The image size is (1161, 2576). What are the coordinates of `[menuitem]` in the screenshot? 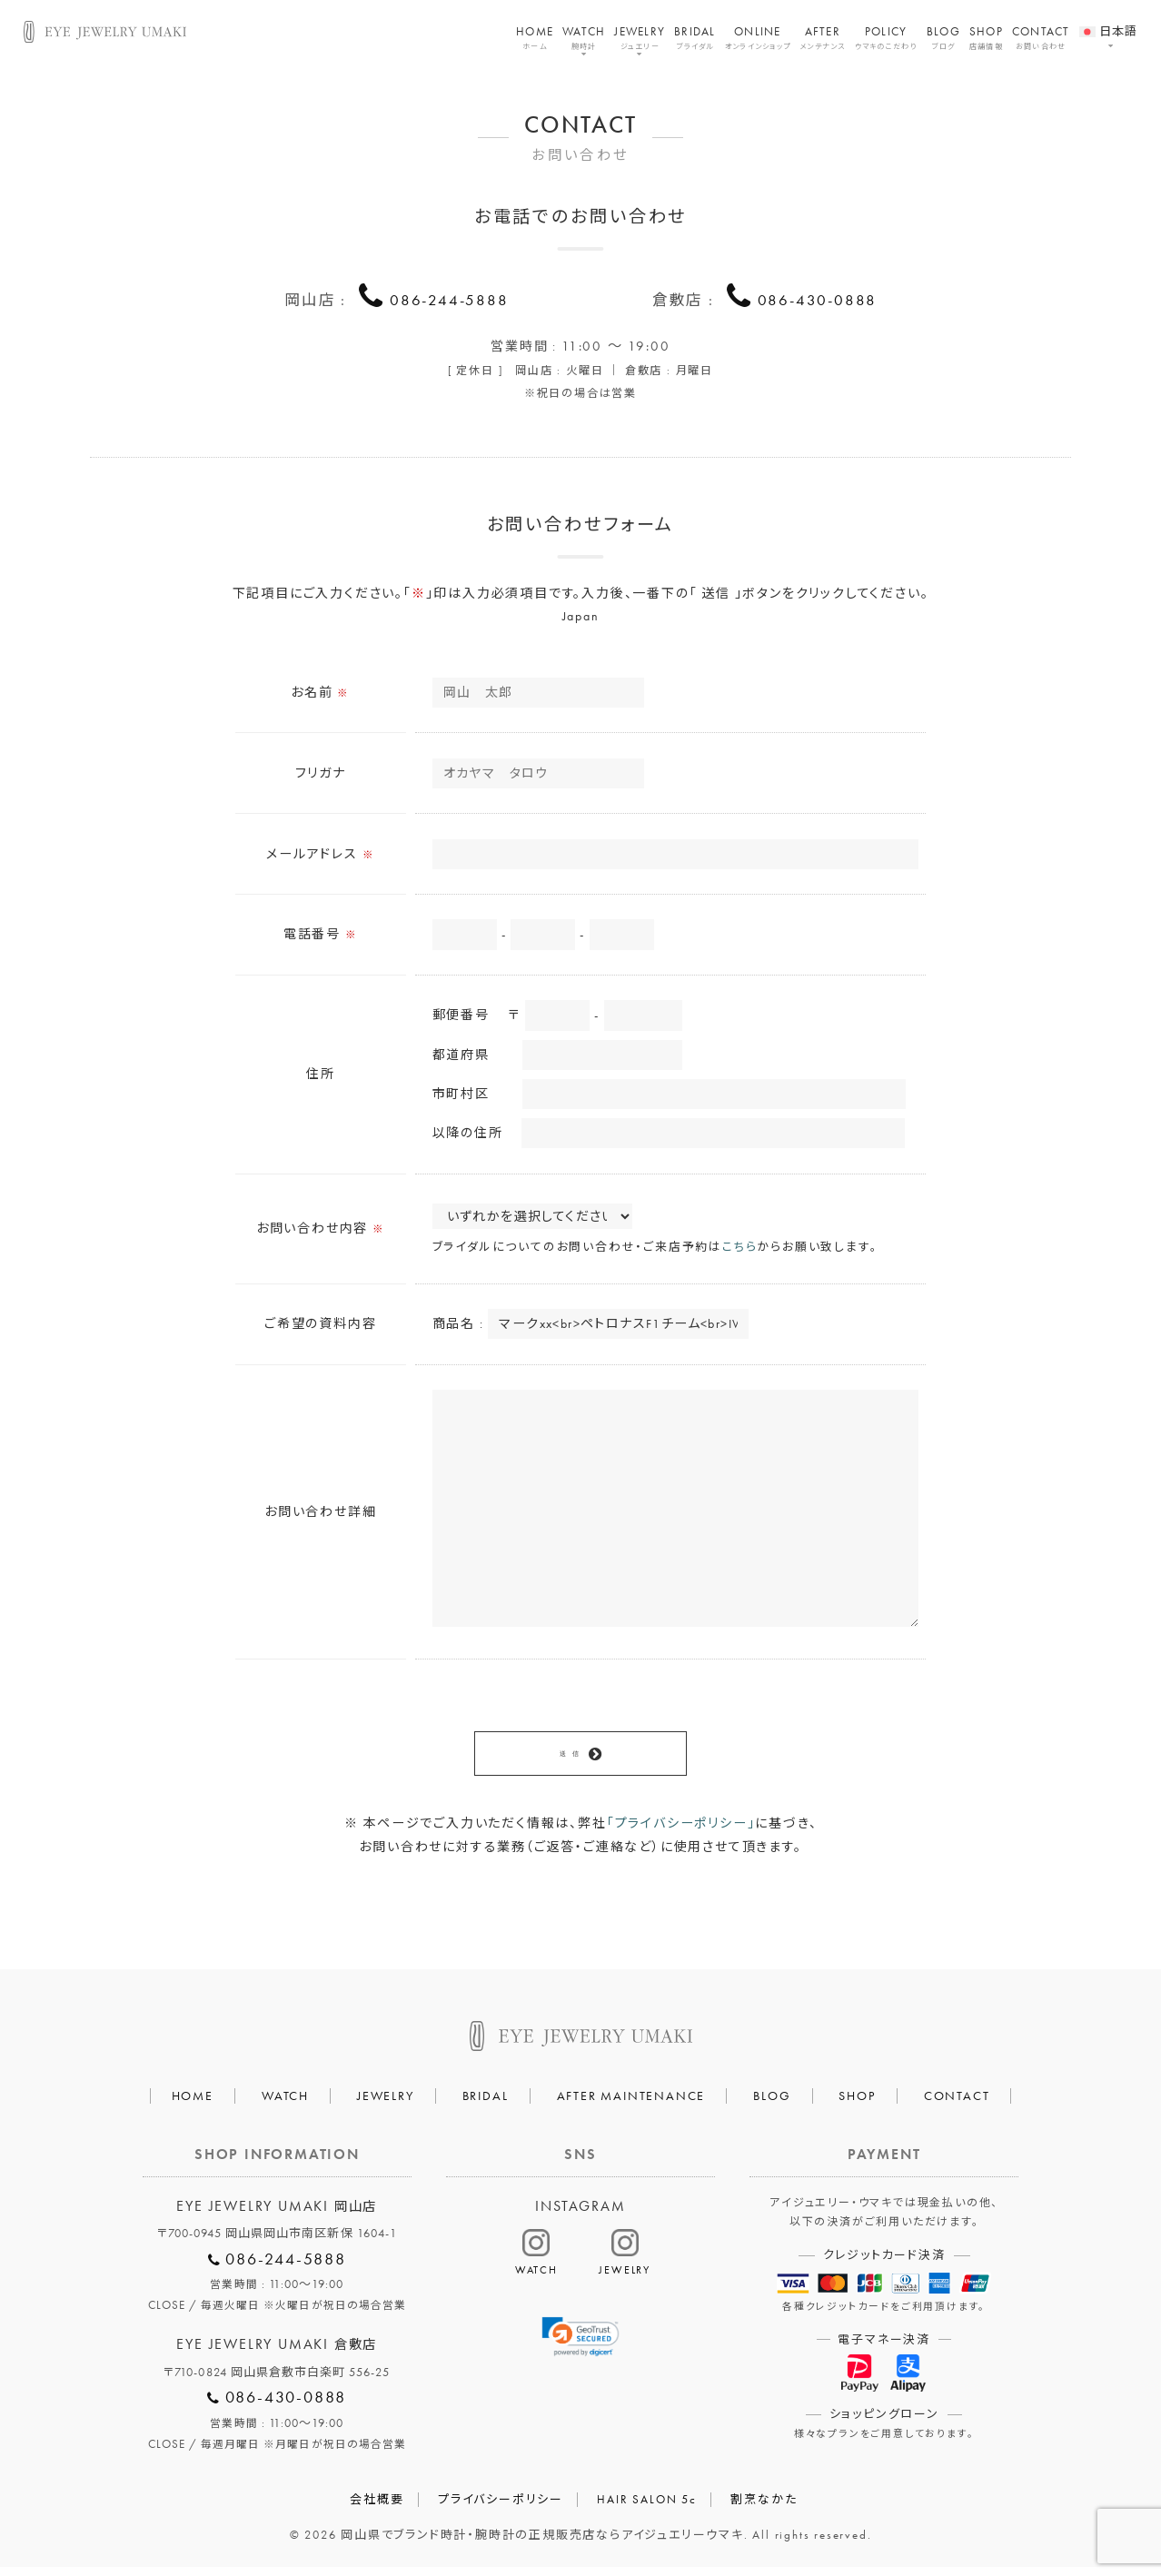 It's located at (1108, 20).